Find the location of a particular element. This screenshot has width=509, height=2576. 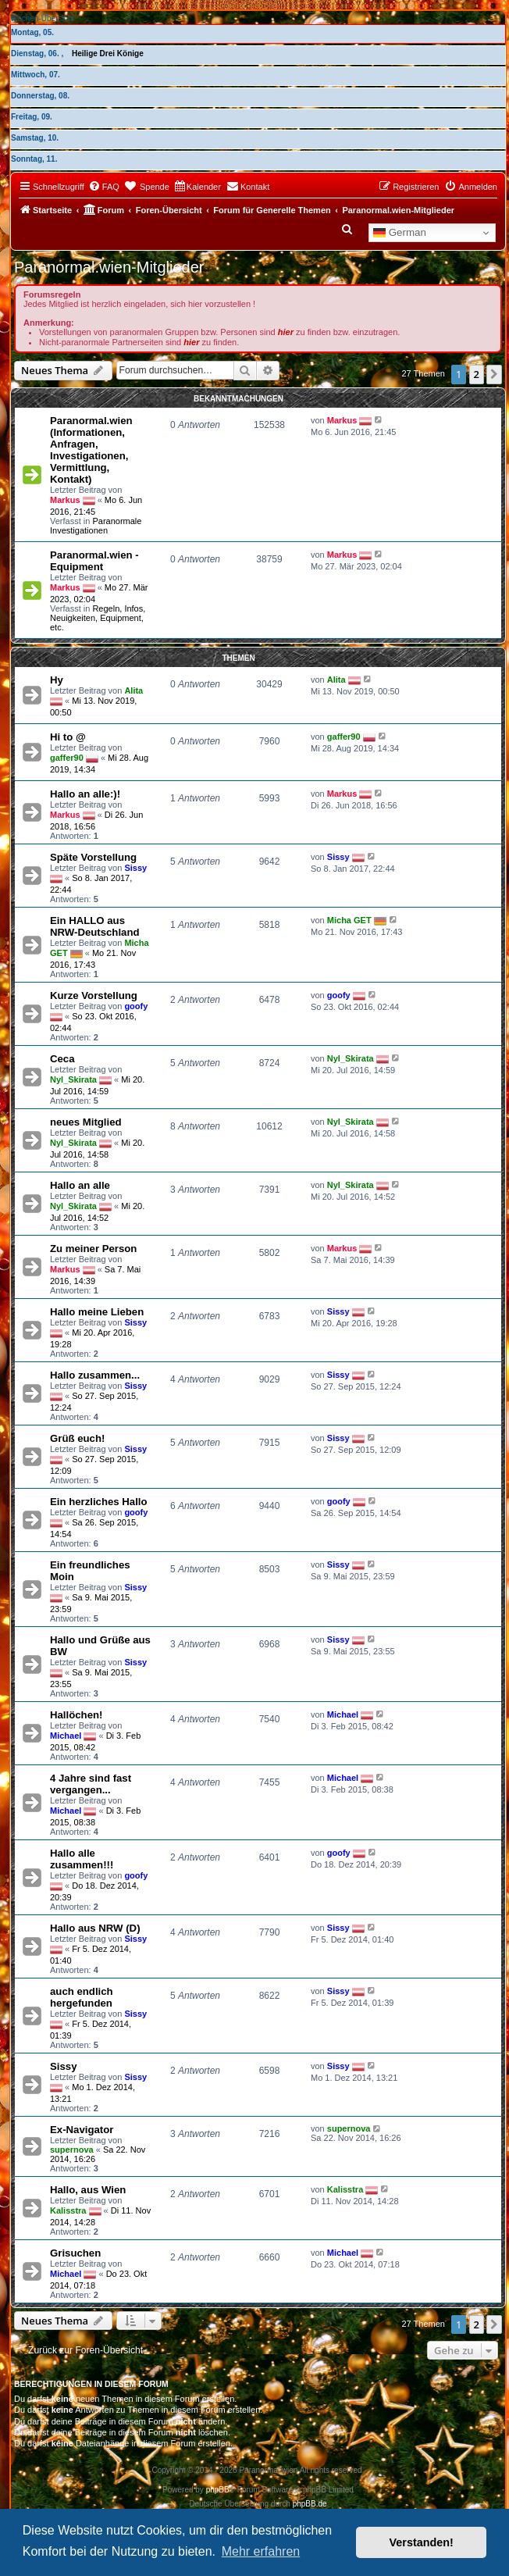

[menuitem] is located at coordinates (103, 186).